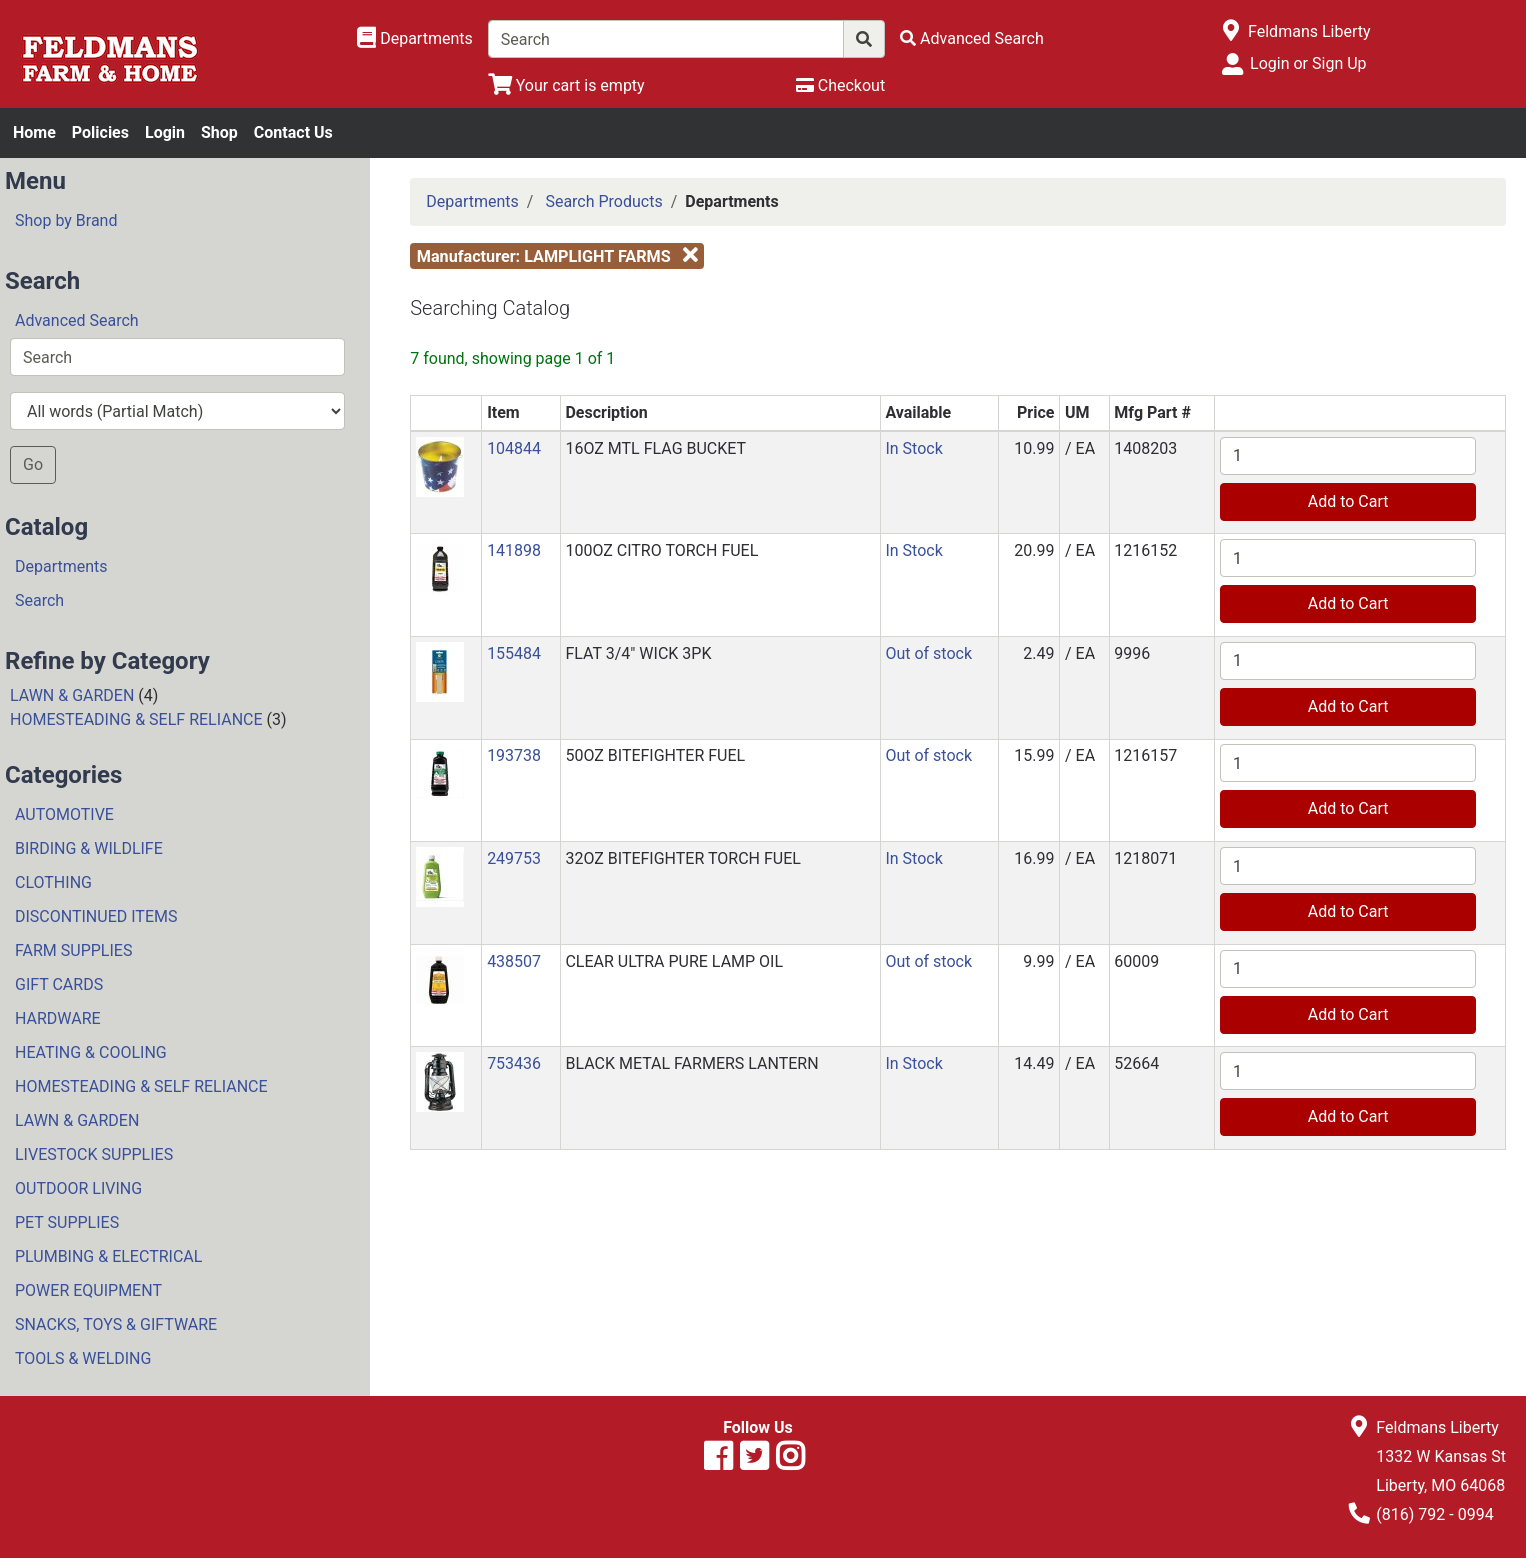  I want to click on Policies, so click(100, 132).